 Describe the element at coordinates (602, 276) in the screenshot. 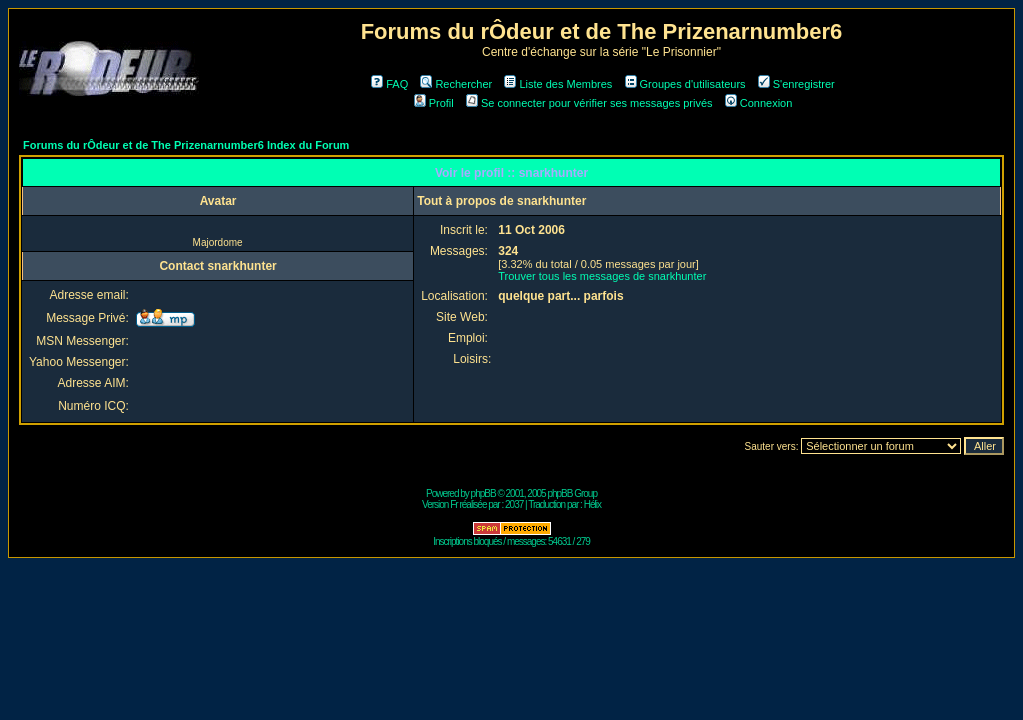

I see `Trouver tous les messages de snarkhunter` at that location.